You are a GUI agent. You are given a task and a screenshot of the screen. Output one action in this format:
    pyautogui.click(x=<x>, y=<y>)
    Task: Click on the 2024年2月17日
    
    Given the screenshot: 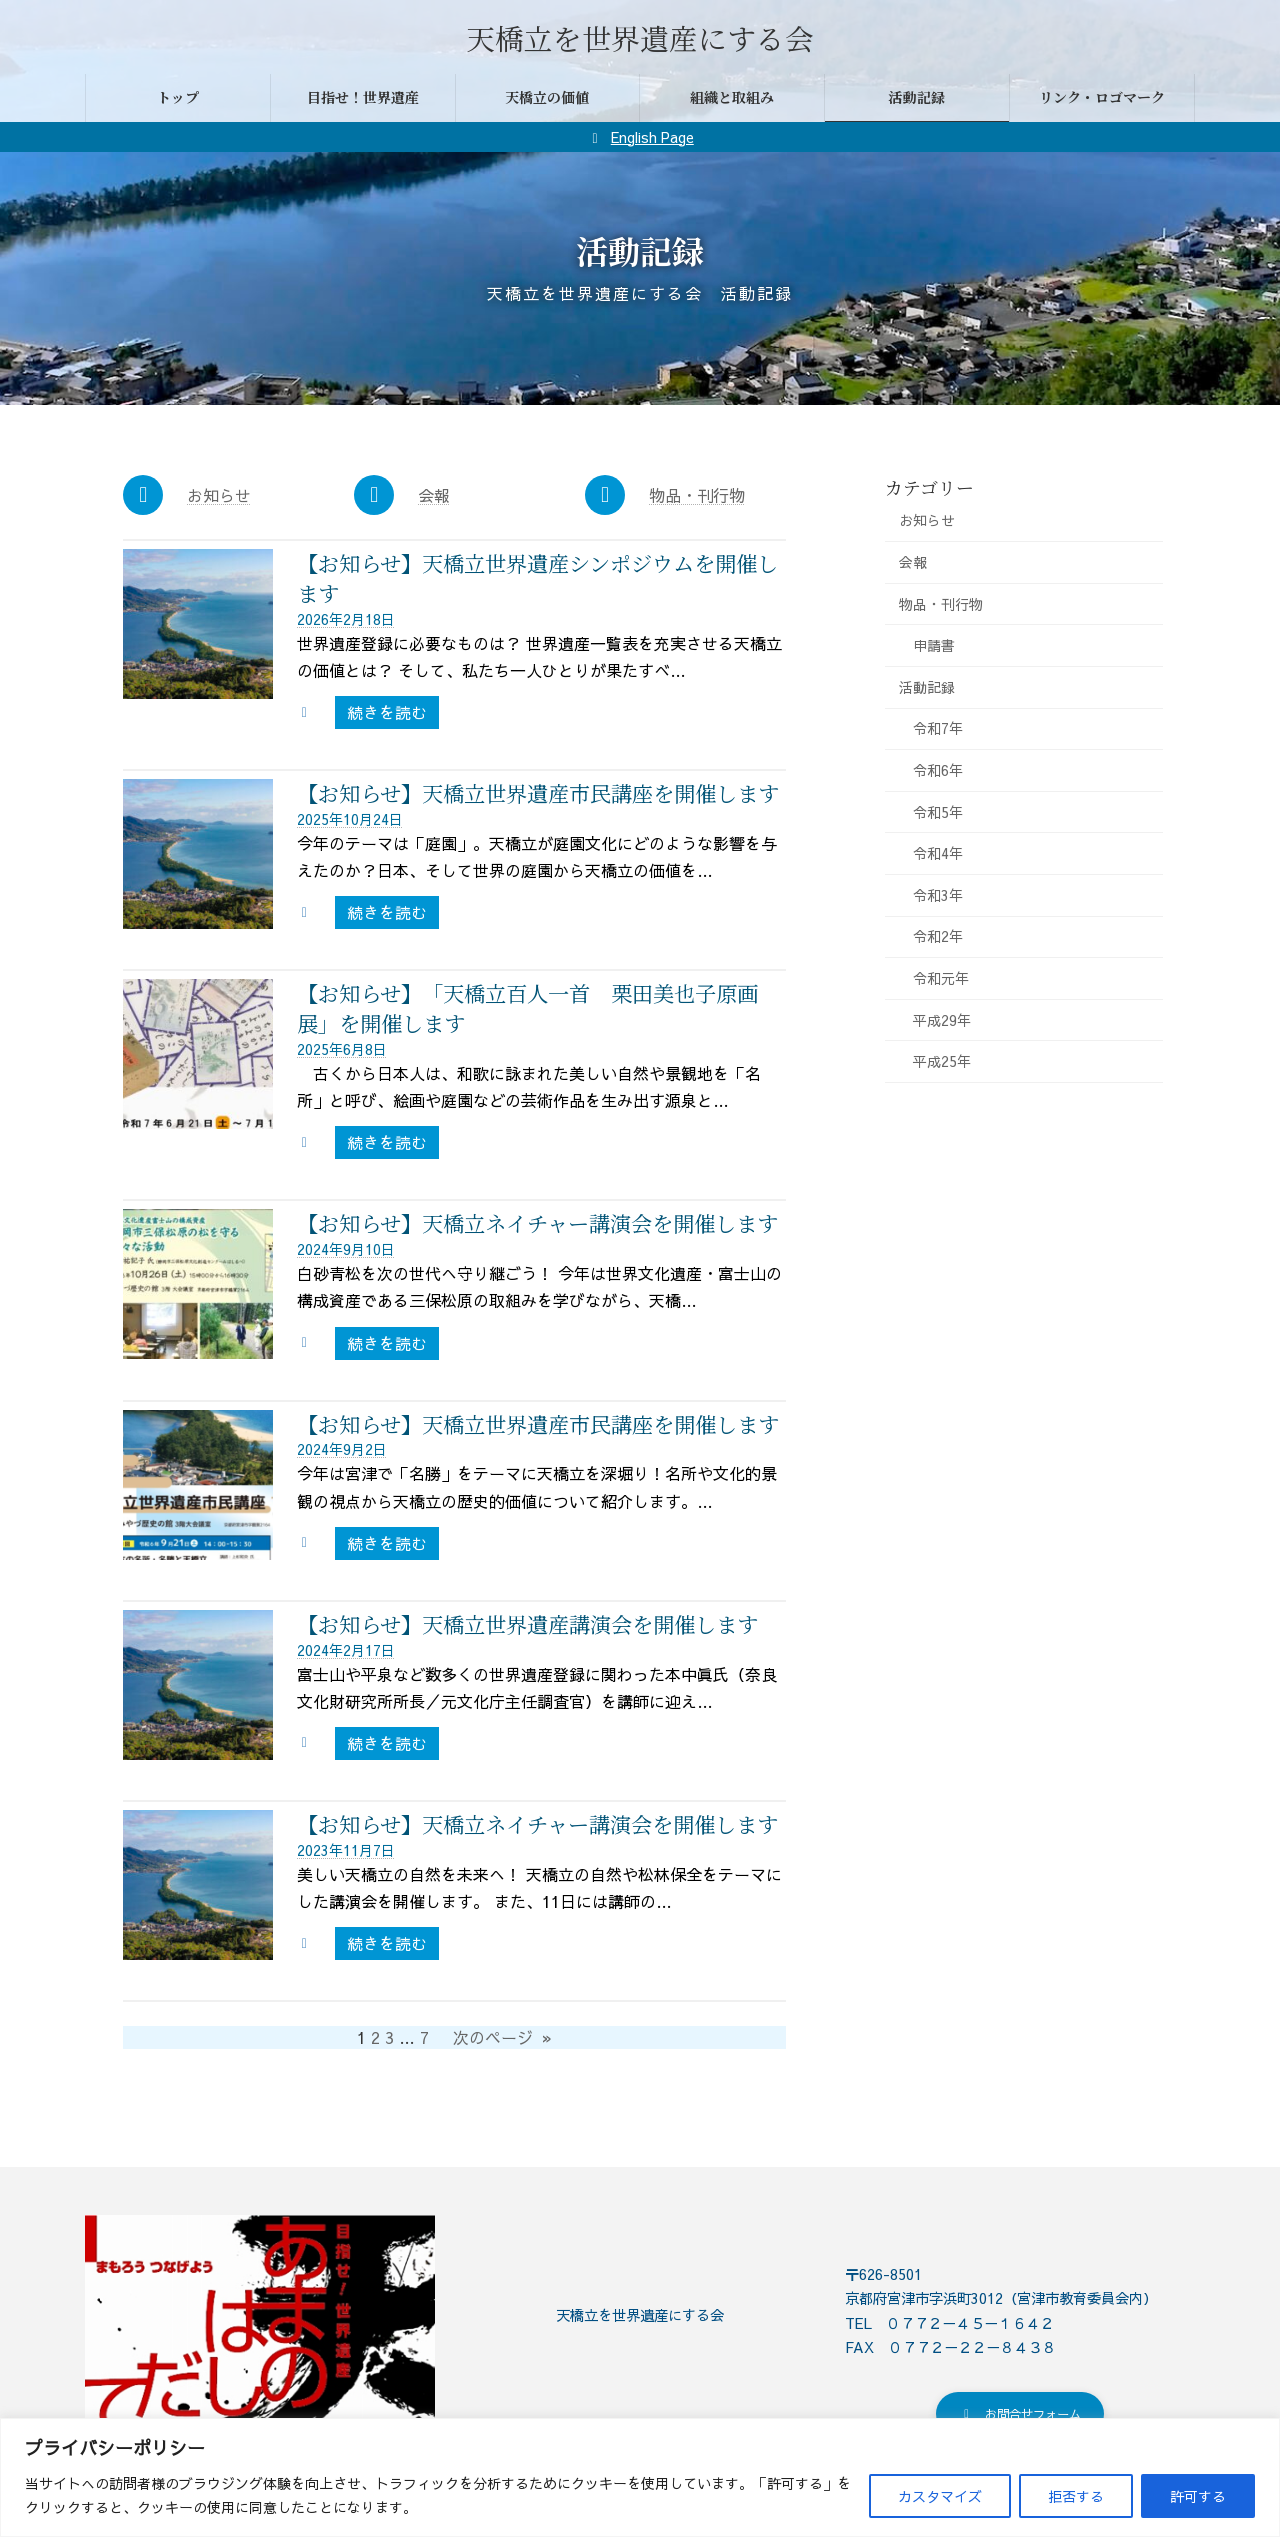 What is the action you would take?
    pyautogui.click(x=346, y=1650)
    